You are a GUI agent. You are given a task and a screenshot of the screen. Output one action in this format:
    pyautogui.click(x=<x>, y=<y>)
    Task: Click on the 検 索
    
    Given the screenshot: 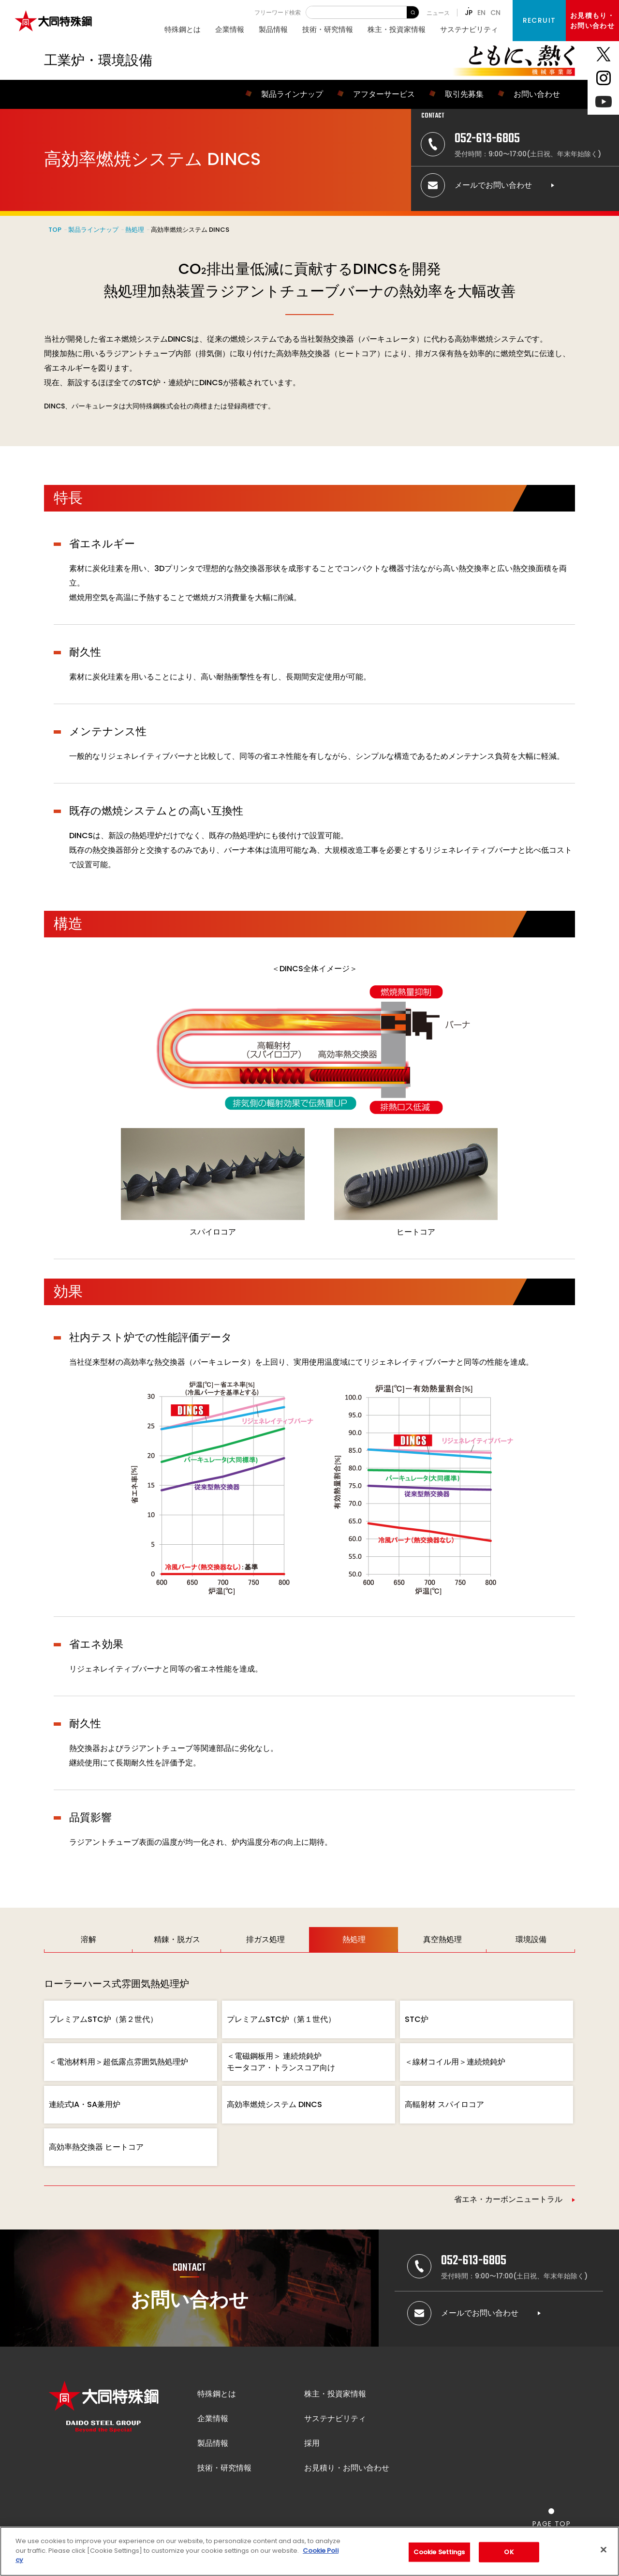 What is the action you would take?
    pyautogui.click(x=413, y=12)
    